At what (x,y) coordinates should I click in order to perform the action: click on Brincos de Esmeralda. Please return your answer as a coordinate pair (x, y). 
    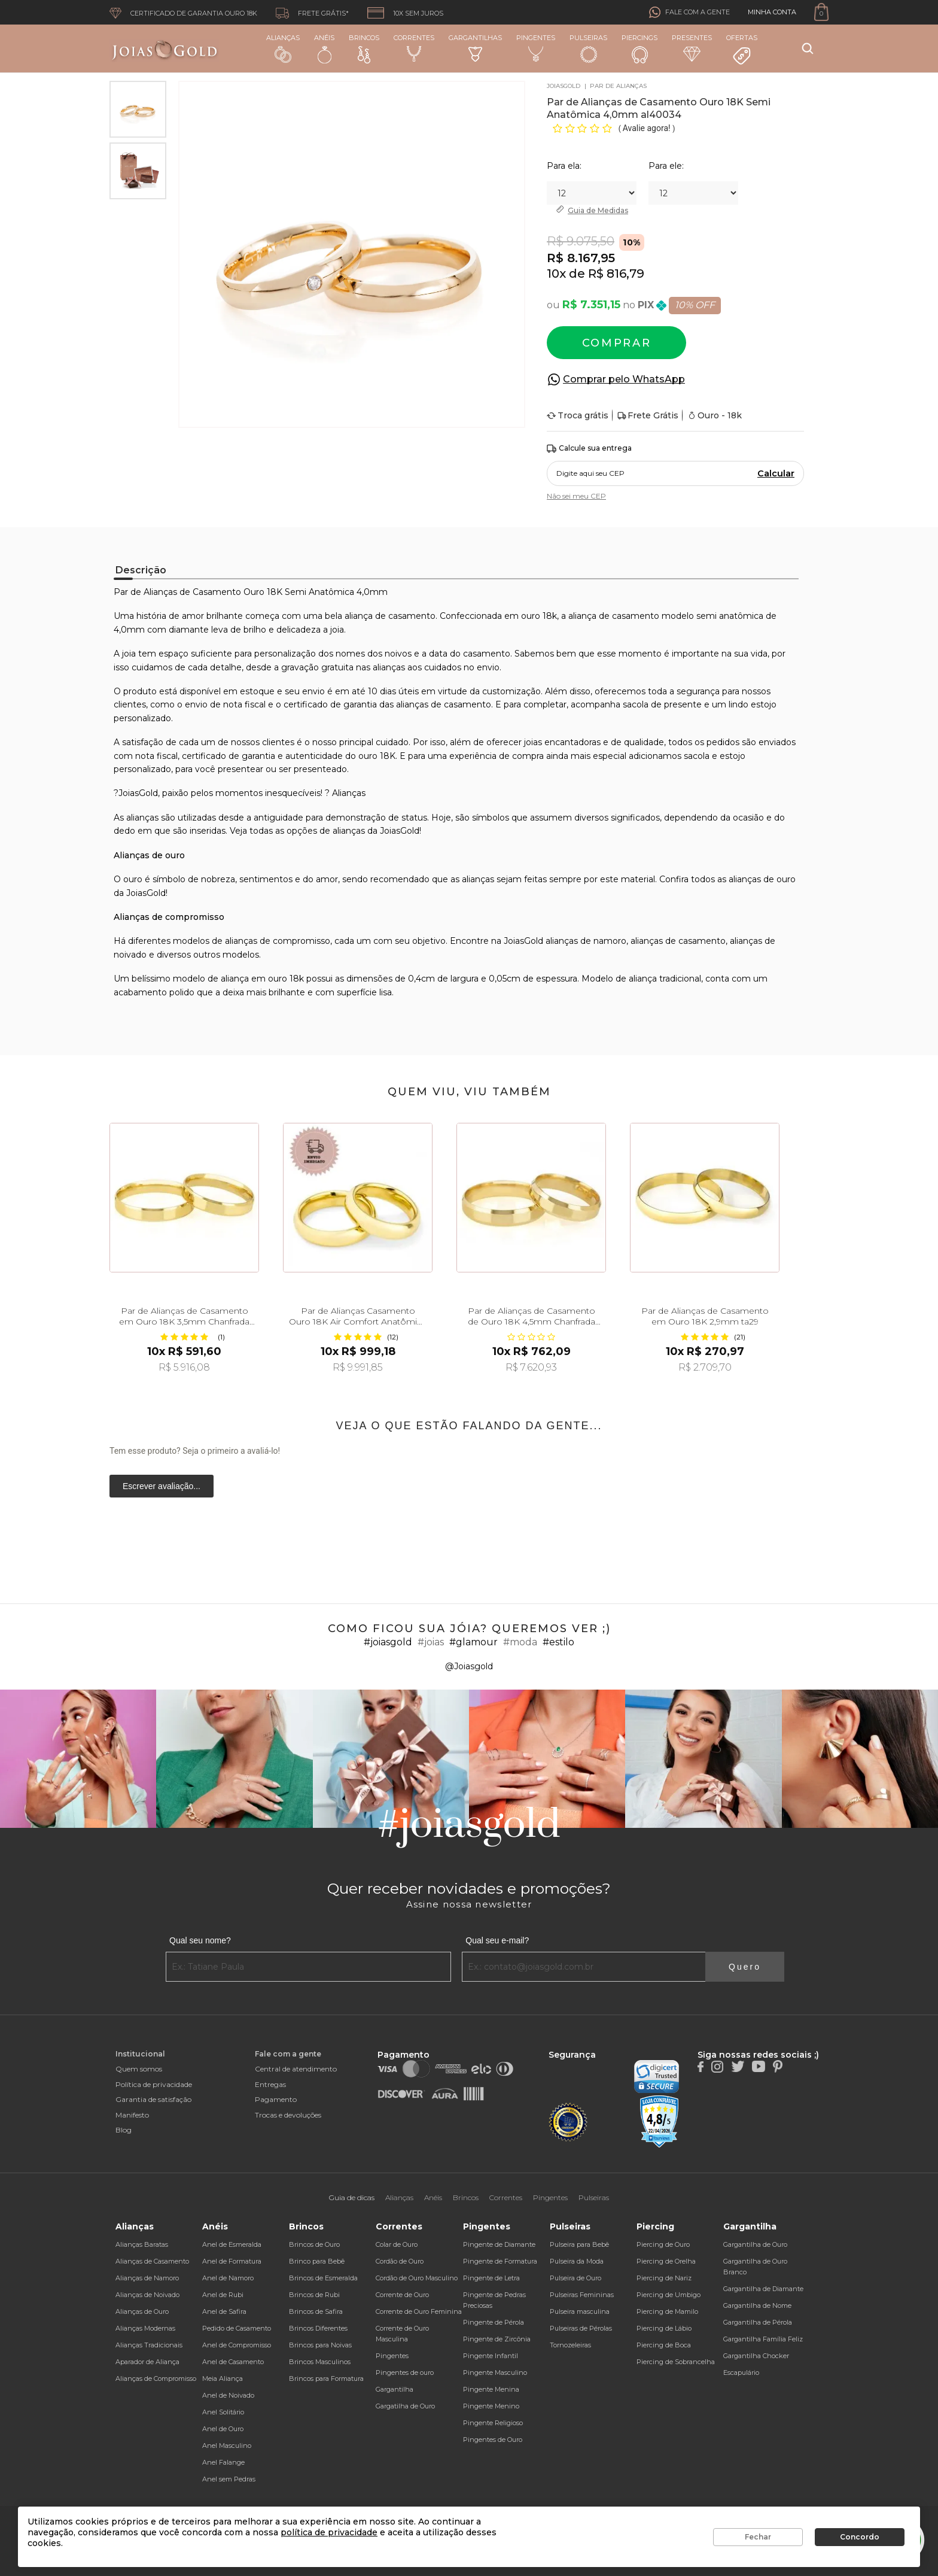
    Looking at the image, I should click on (323, 2278).